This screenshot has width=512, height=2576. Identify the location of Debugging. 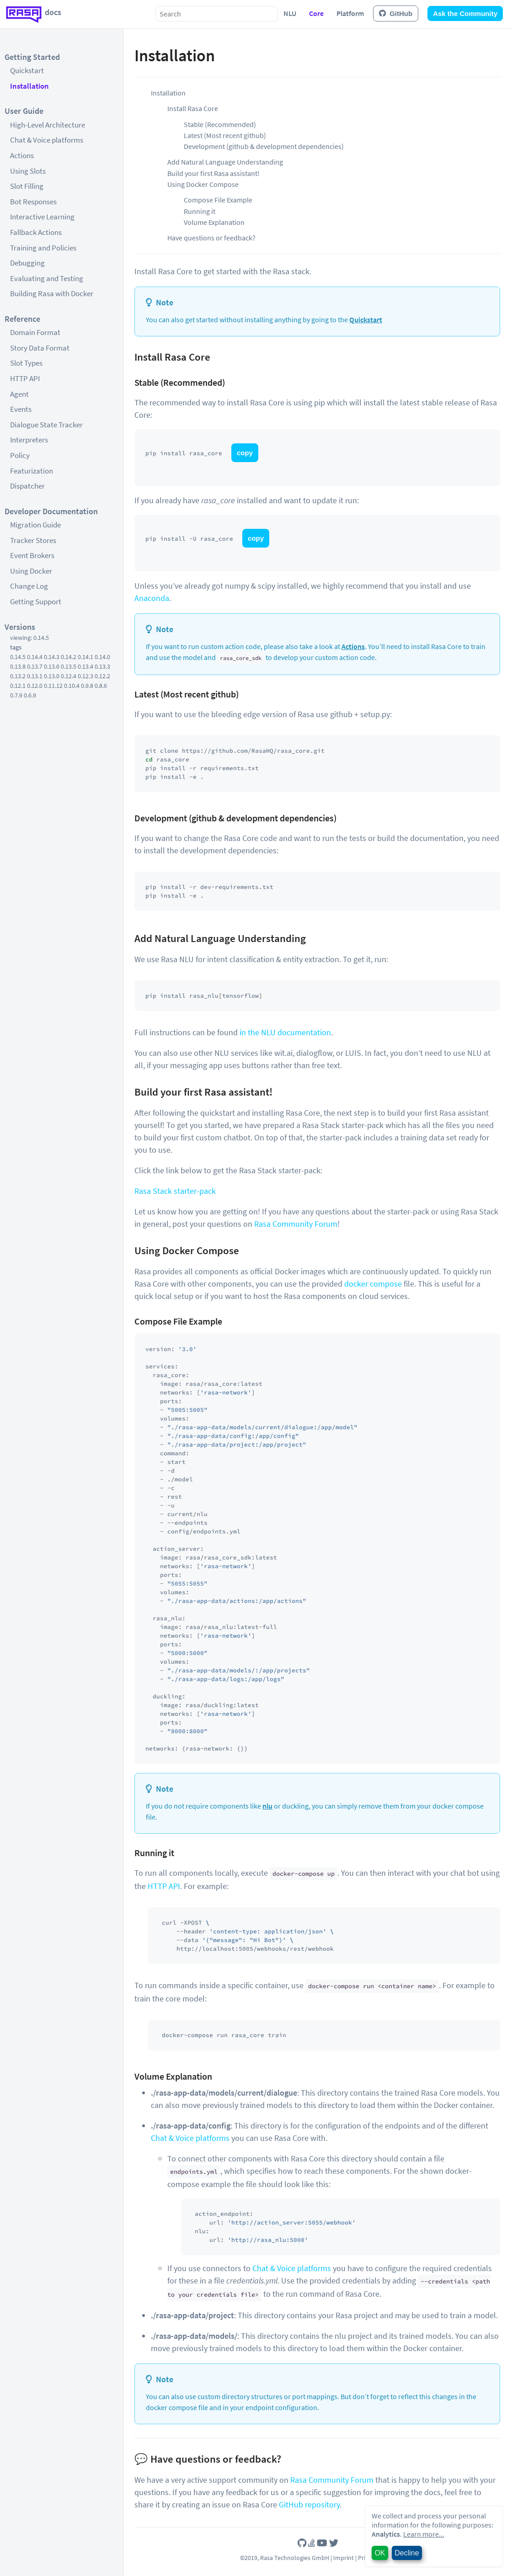
(27, 263).